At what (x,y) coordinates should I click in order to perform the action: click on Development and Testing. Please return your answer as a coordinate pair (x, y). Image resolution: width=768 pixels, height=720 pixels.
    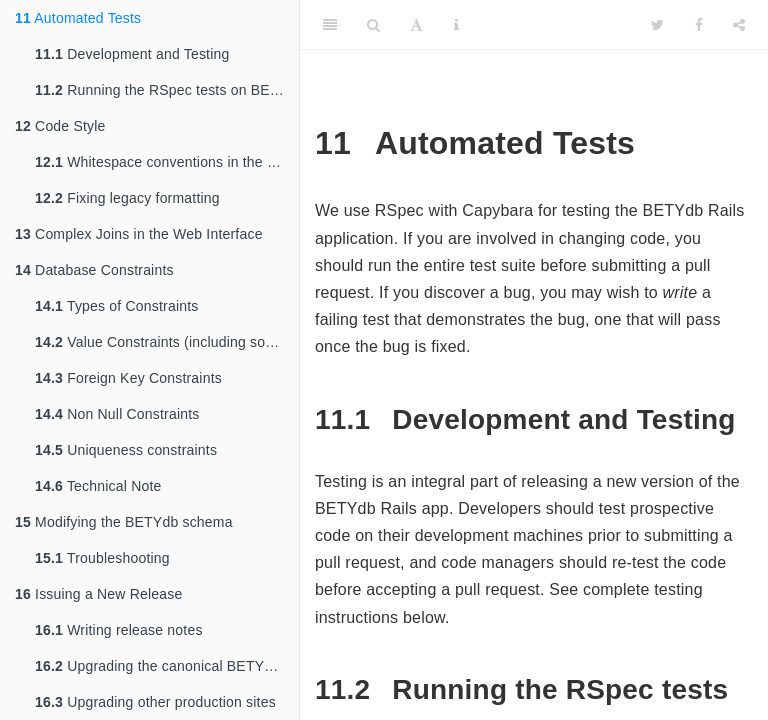
    Looking at the image, I should click on (132, 54).